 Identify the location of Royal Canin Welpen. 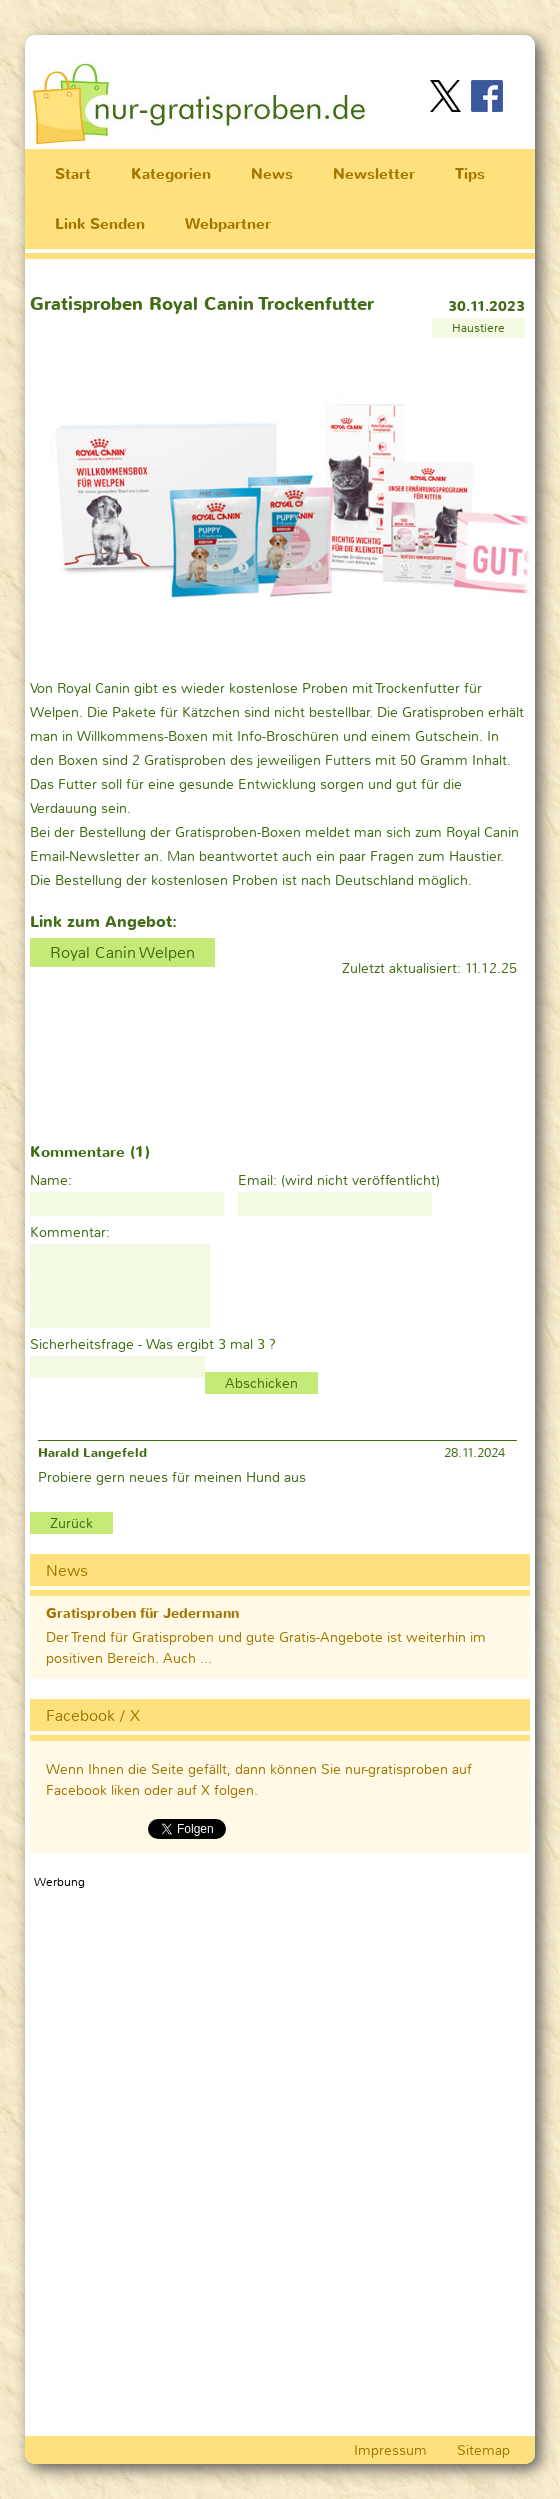
(122, 952).